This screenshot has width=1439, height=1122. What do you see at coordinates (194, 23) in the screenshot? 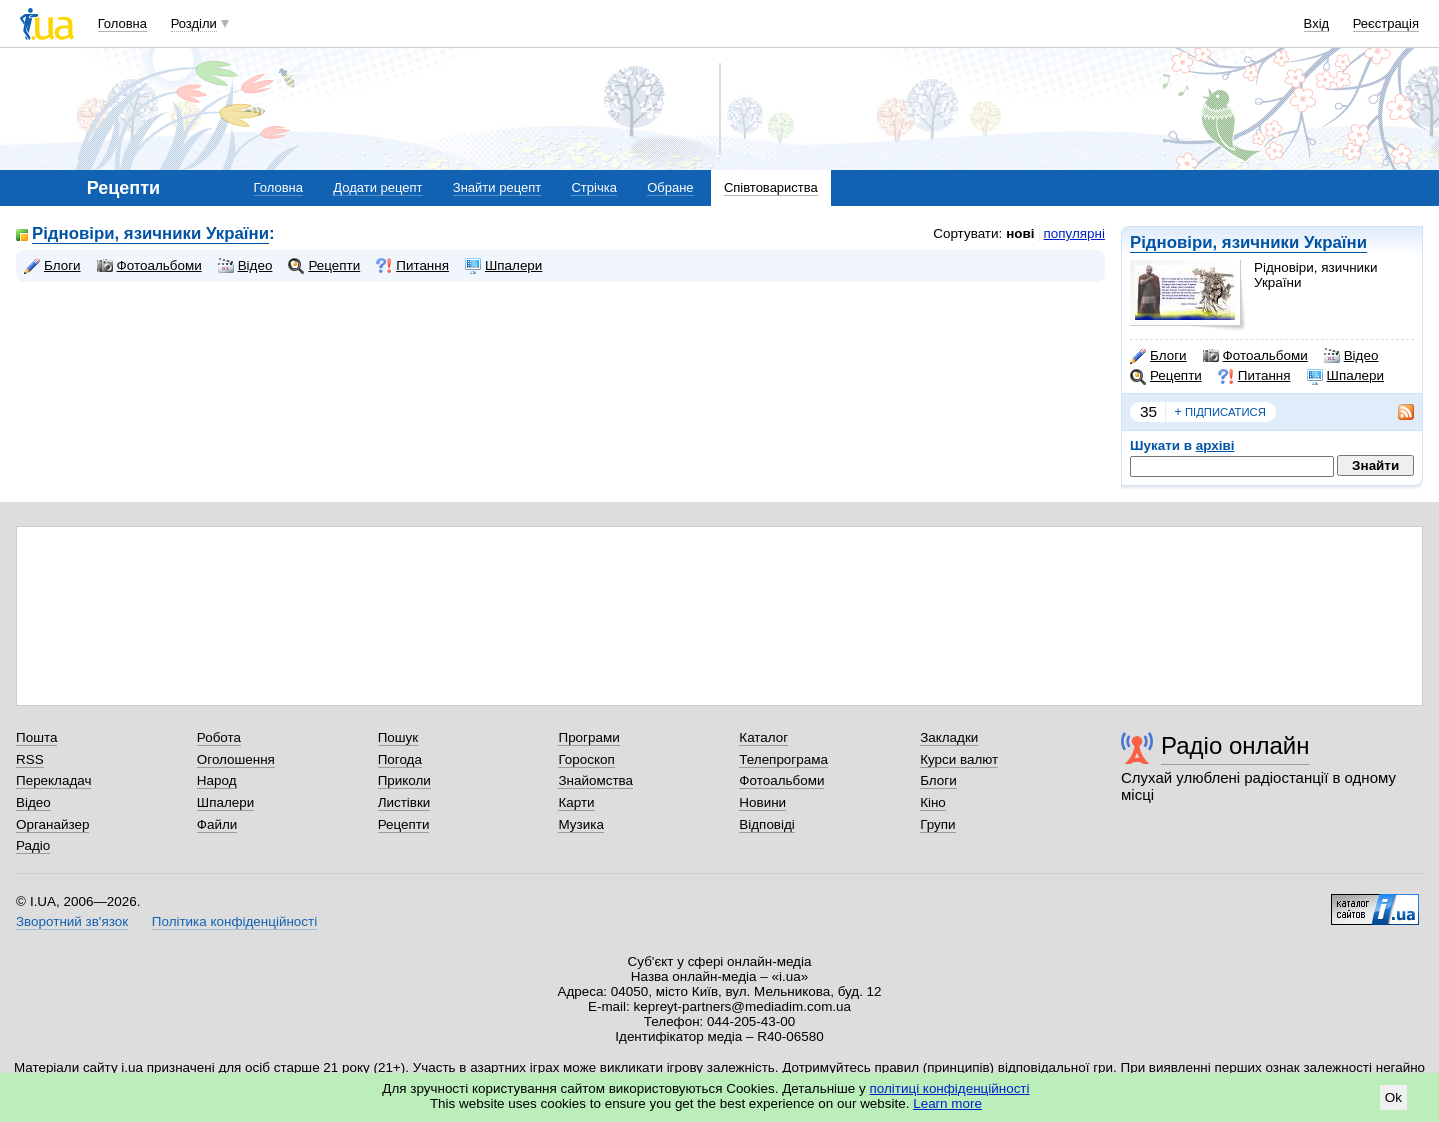
I see `Розділи` at bounding box center [194, 23].